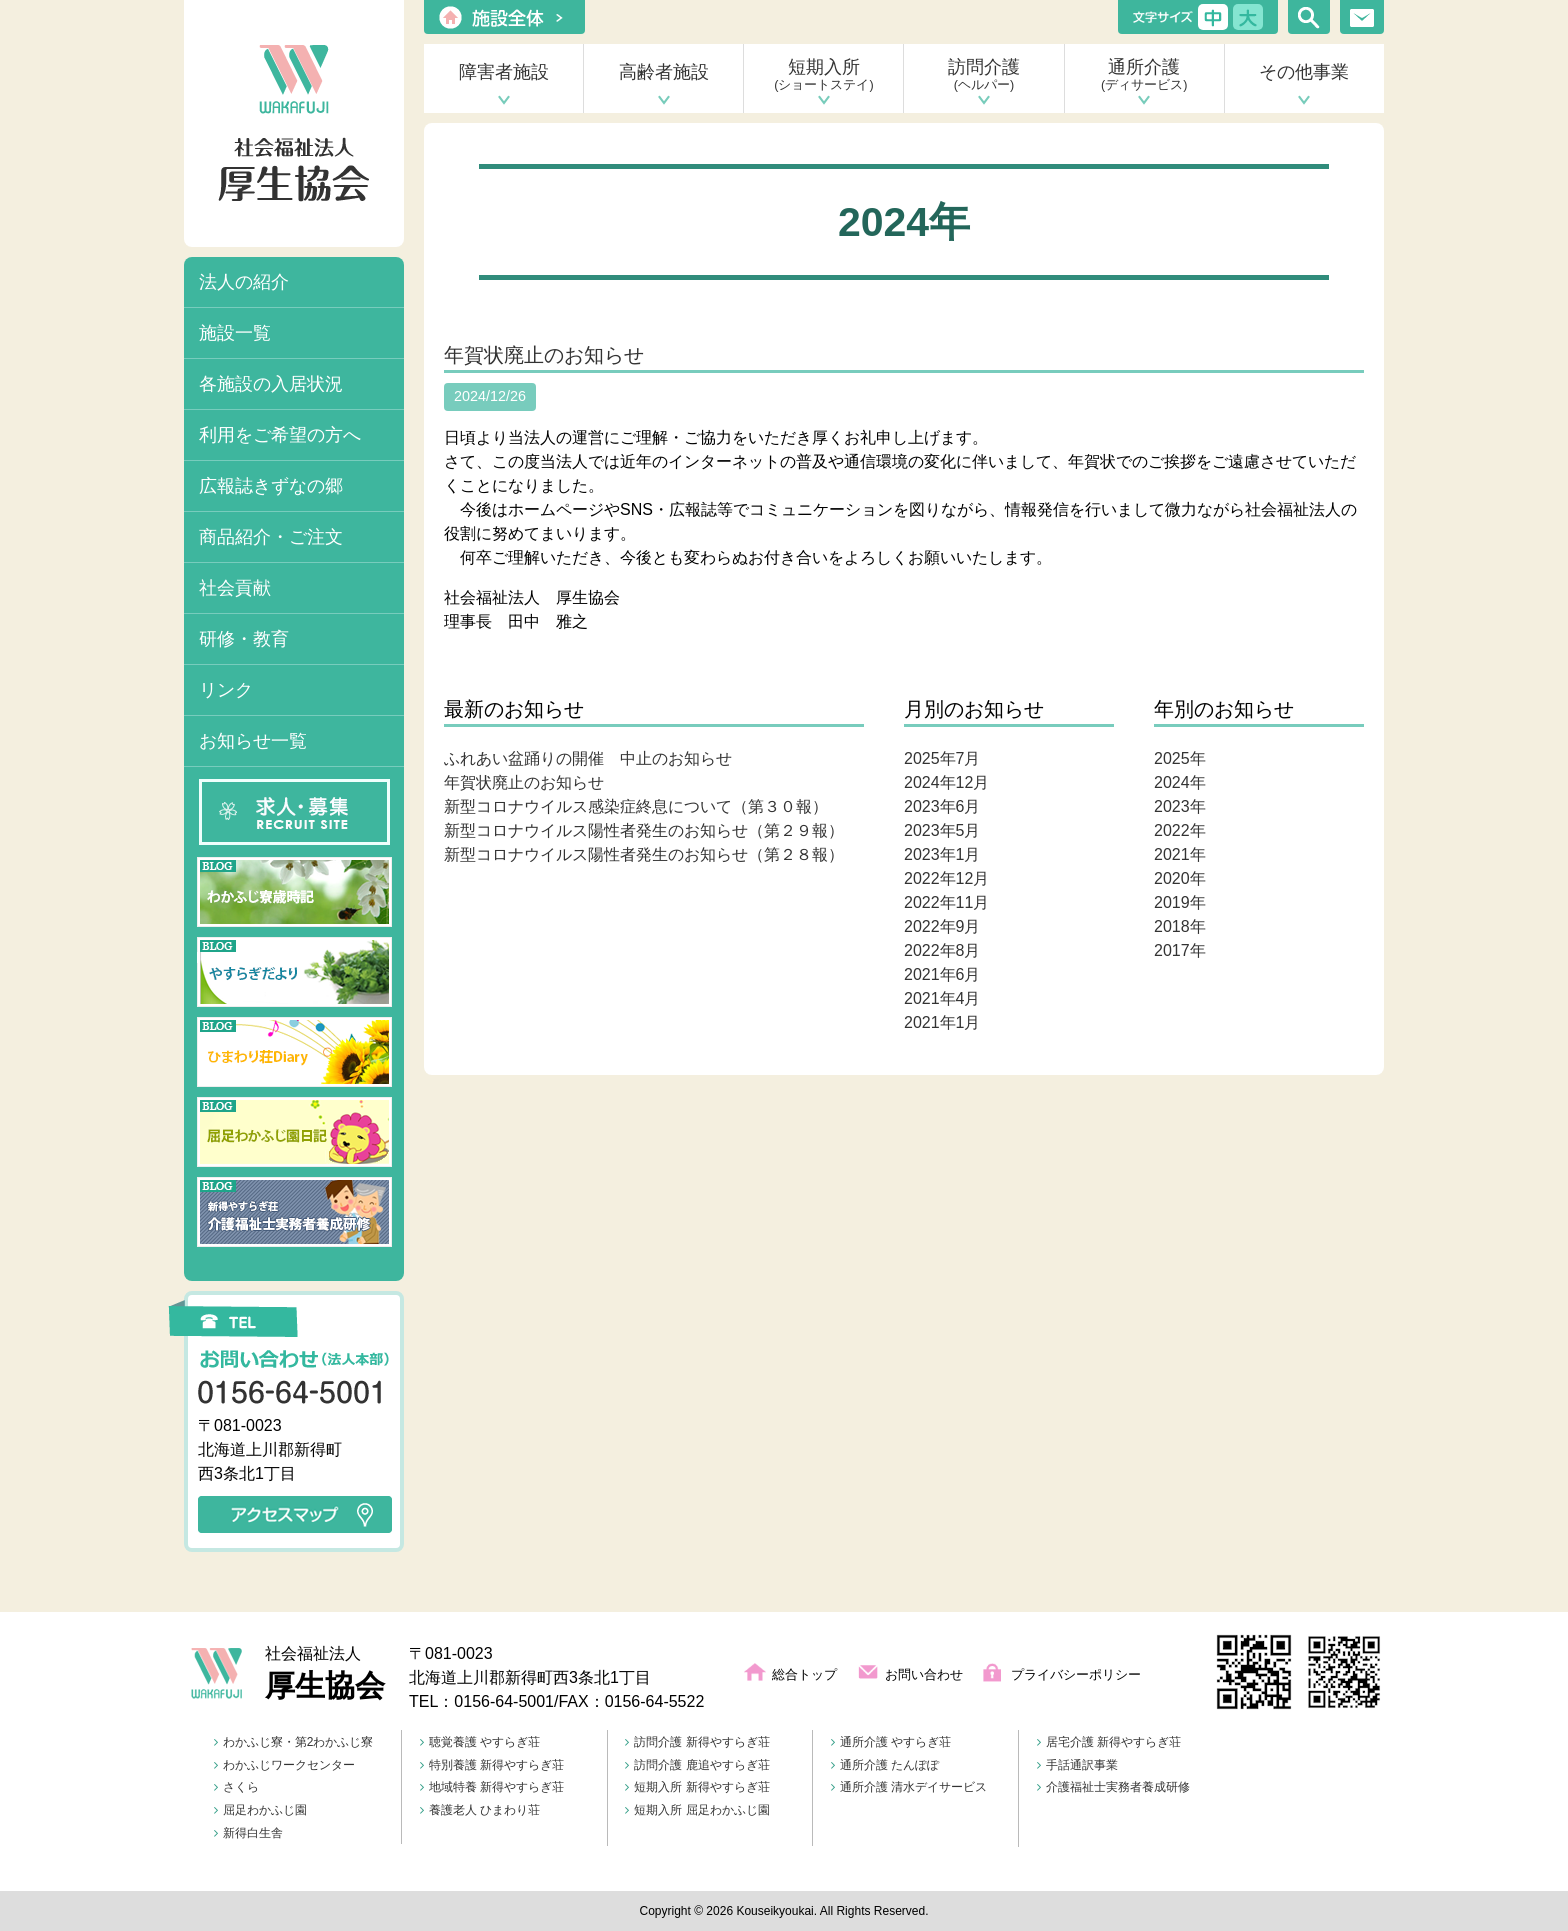 This screenshot has width=1568, height=1931. I want to click on 法人の紹介, so click(244, 282).